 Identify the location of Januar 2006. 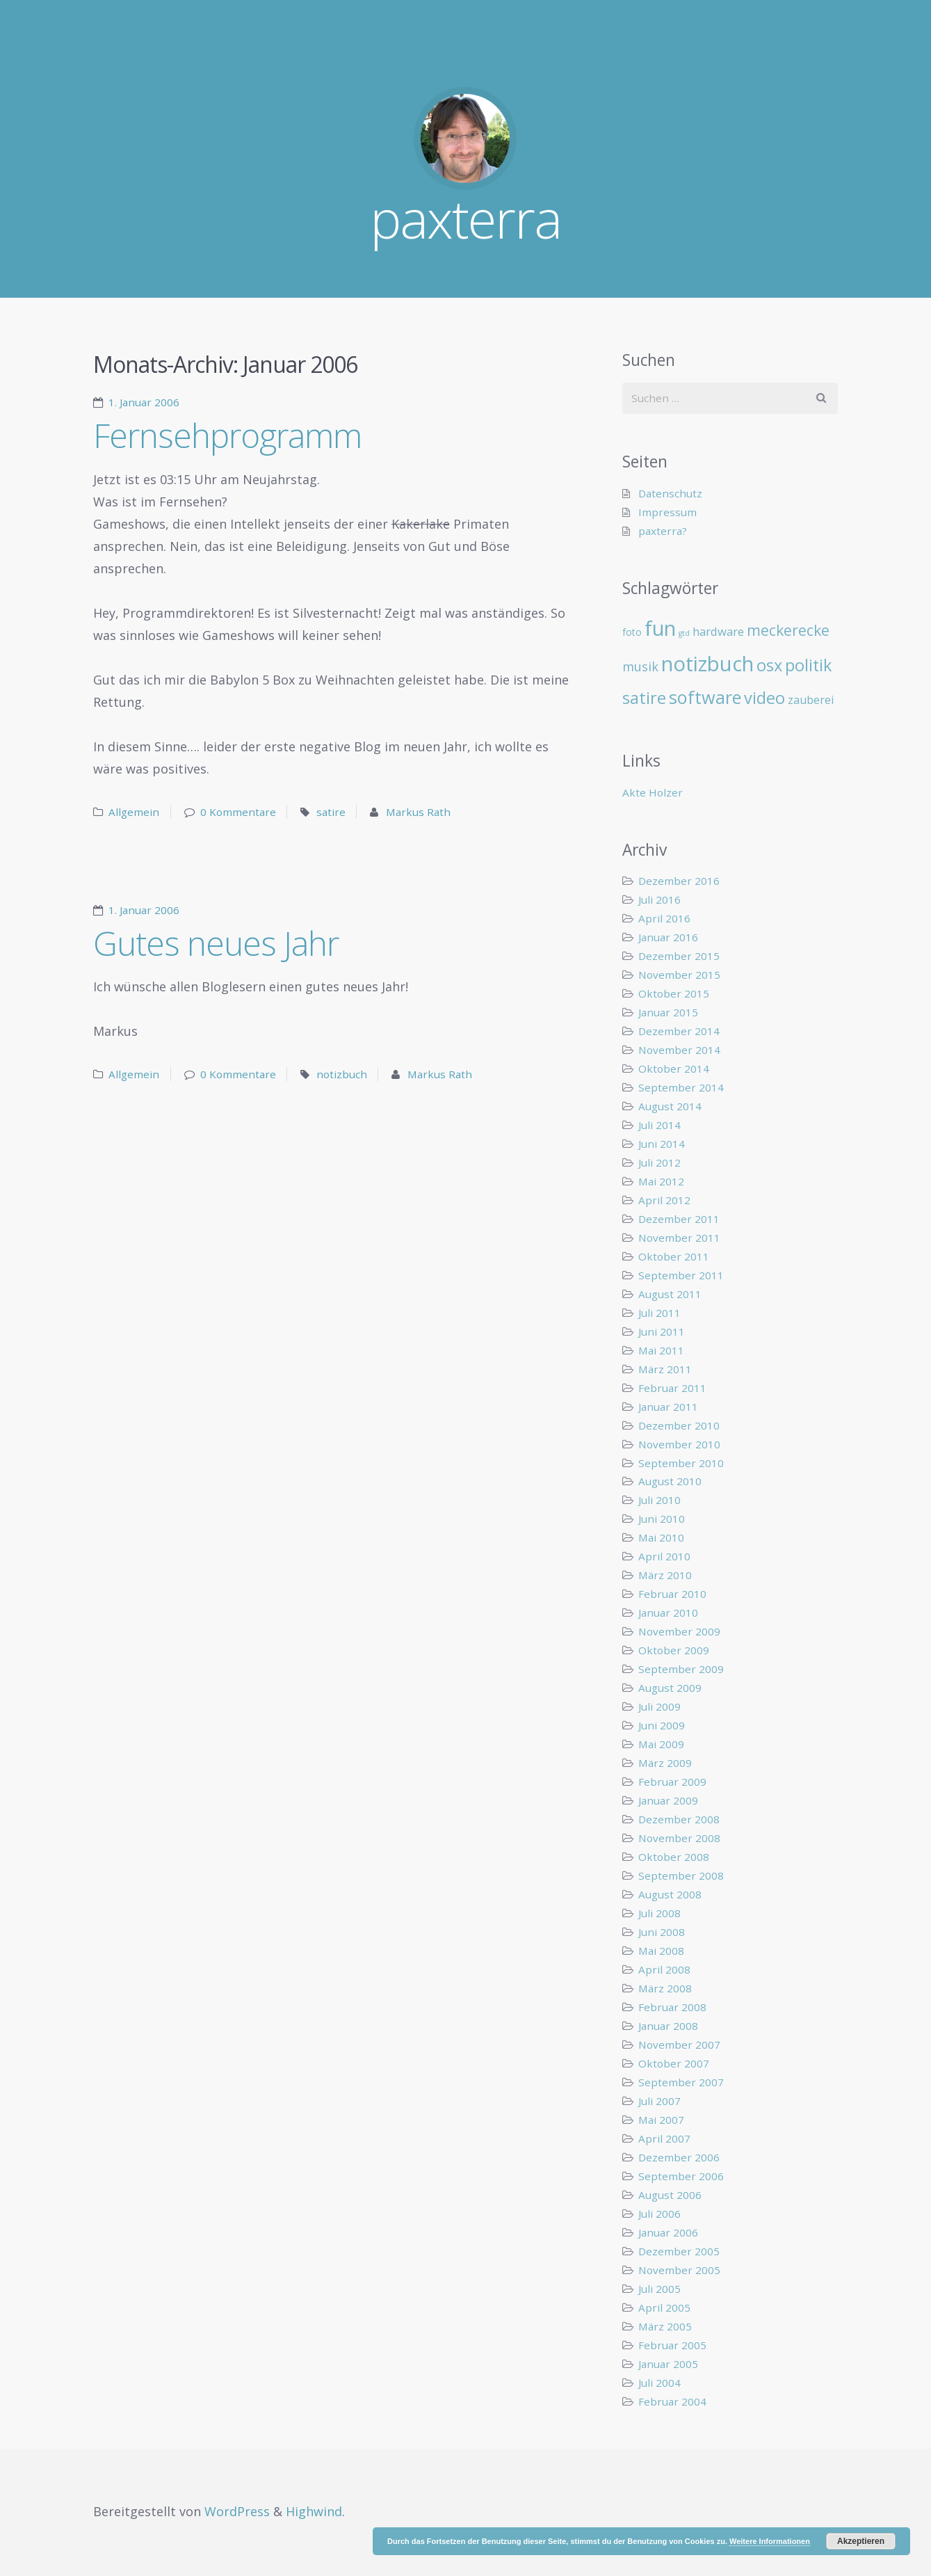
(668, 2232).